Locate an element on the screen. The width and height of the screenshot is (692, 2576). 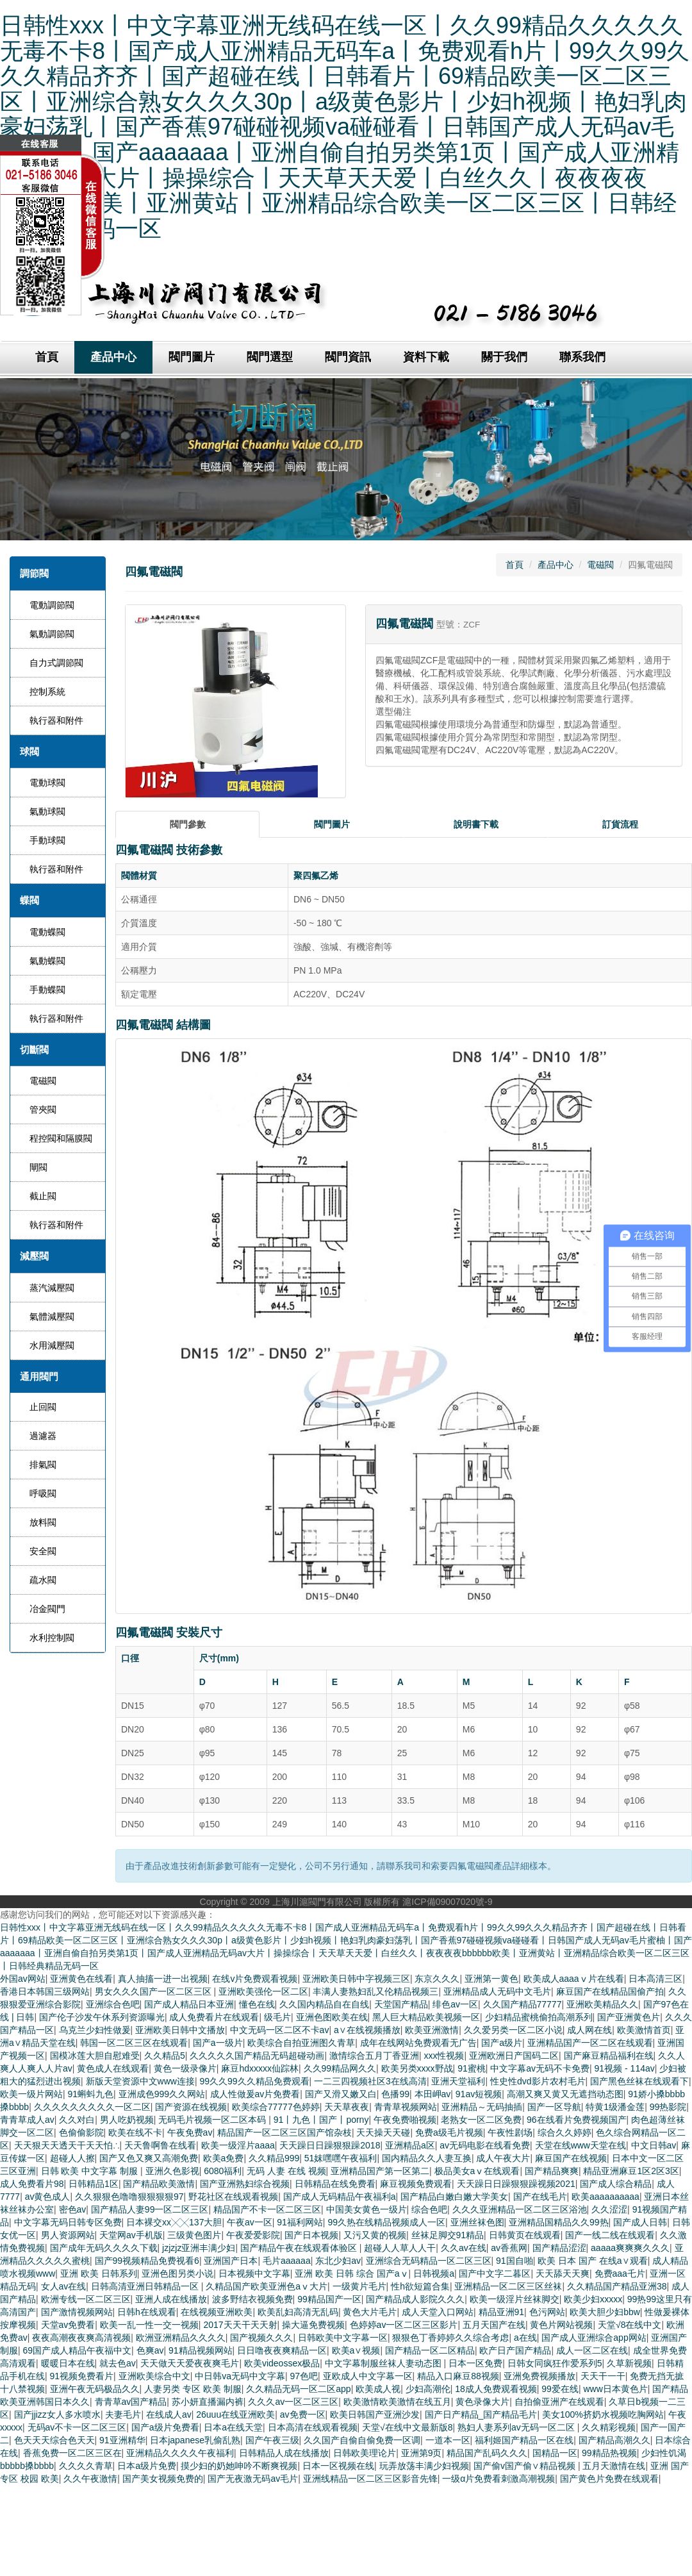
成人免费看片在线观看 is located at coordinates (214, 2017).